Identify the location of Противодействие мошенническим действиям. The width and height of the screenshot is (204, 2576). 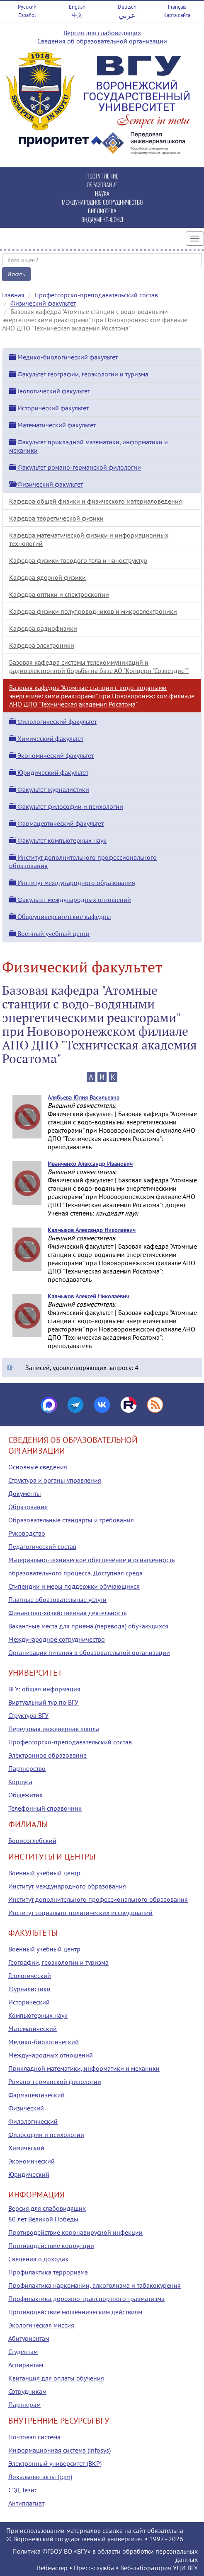
(75, 2312).